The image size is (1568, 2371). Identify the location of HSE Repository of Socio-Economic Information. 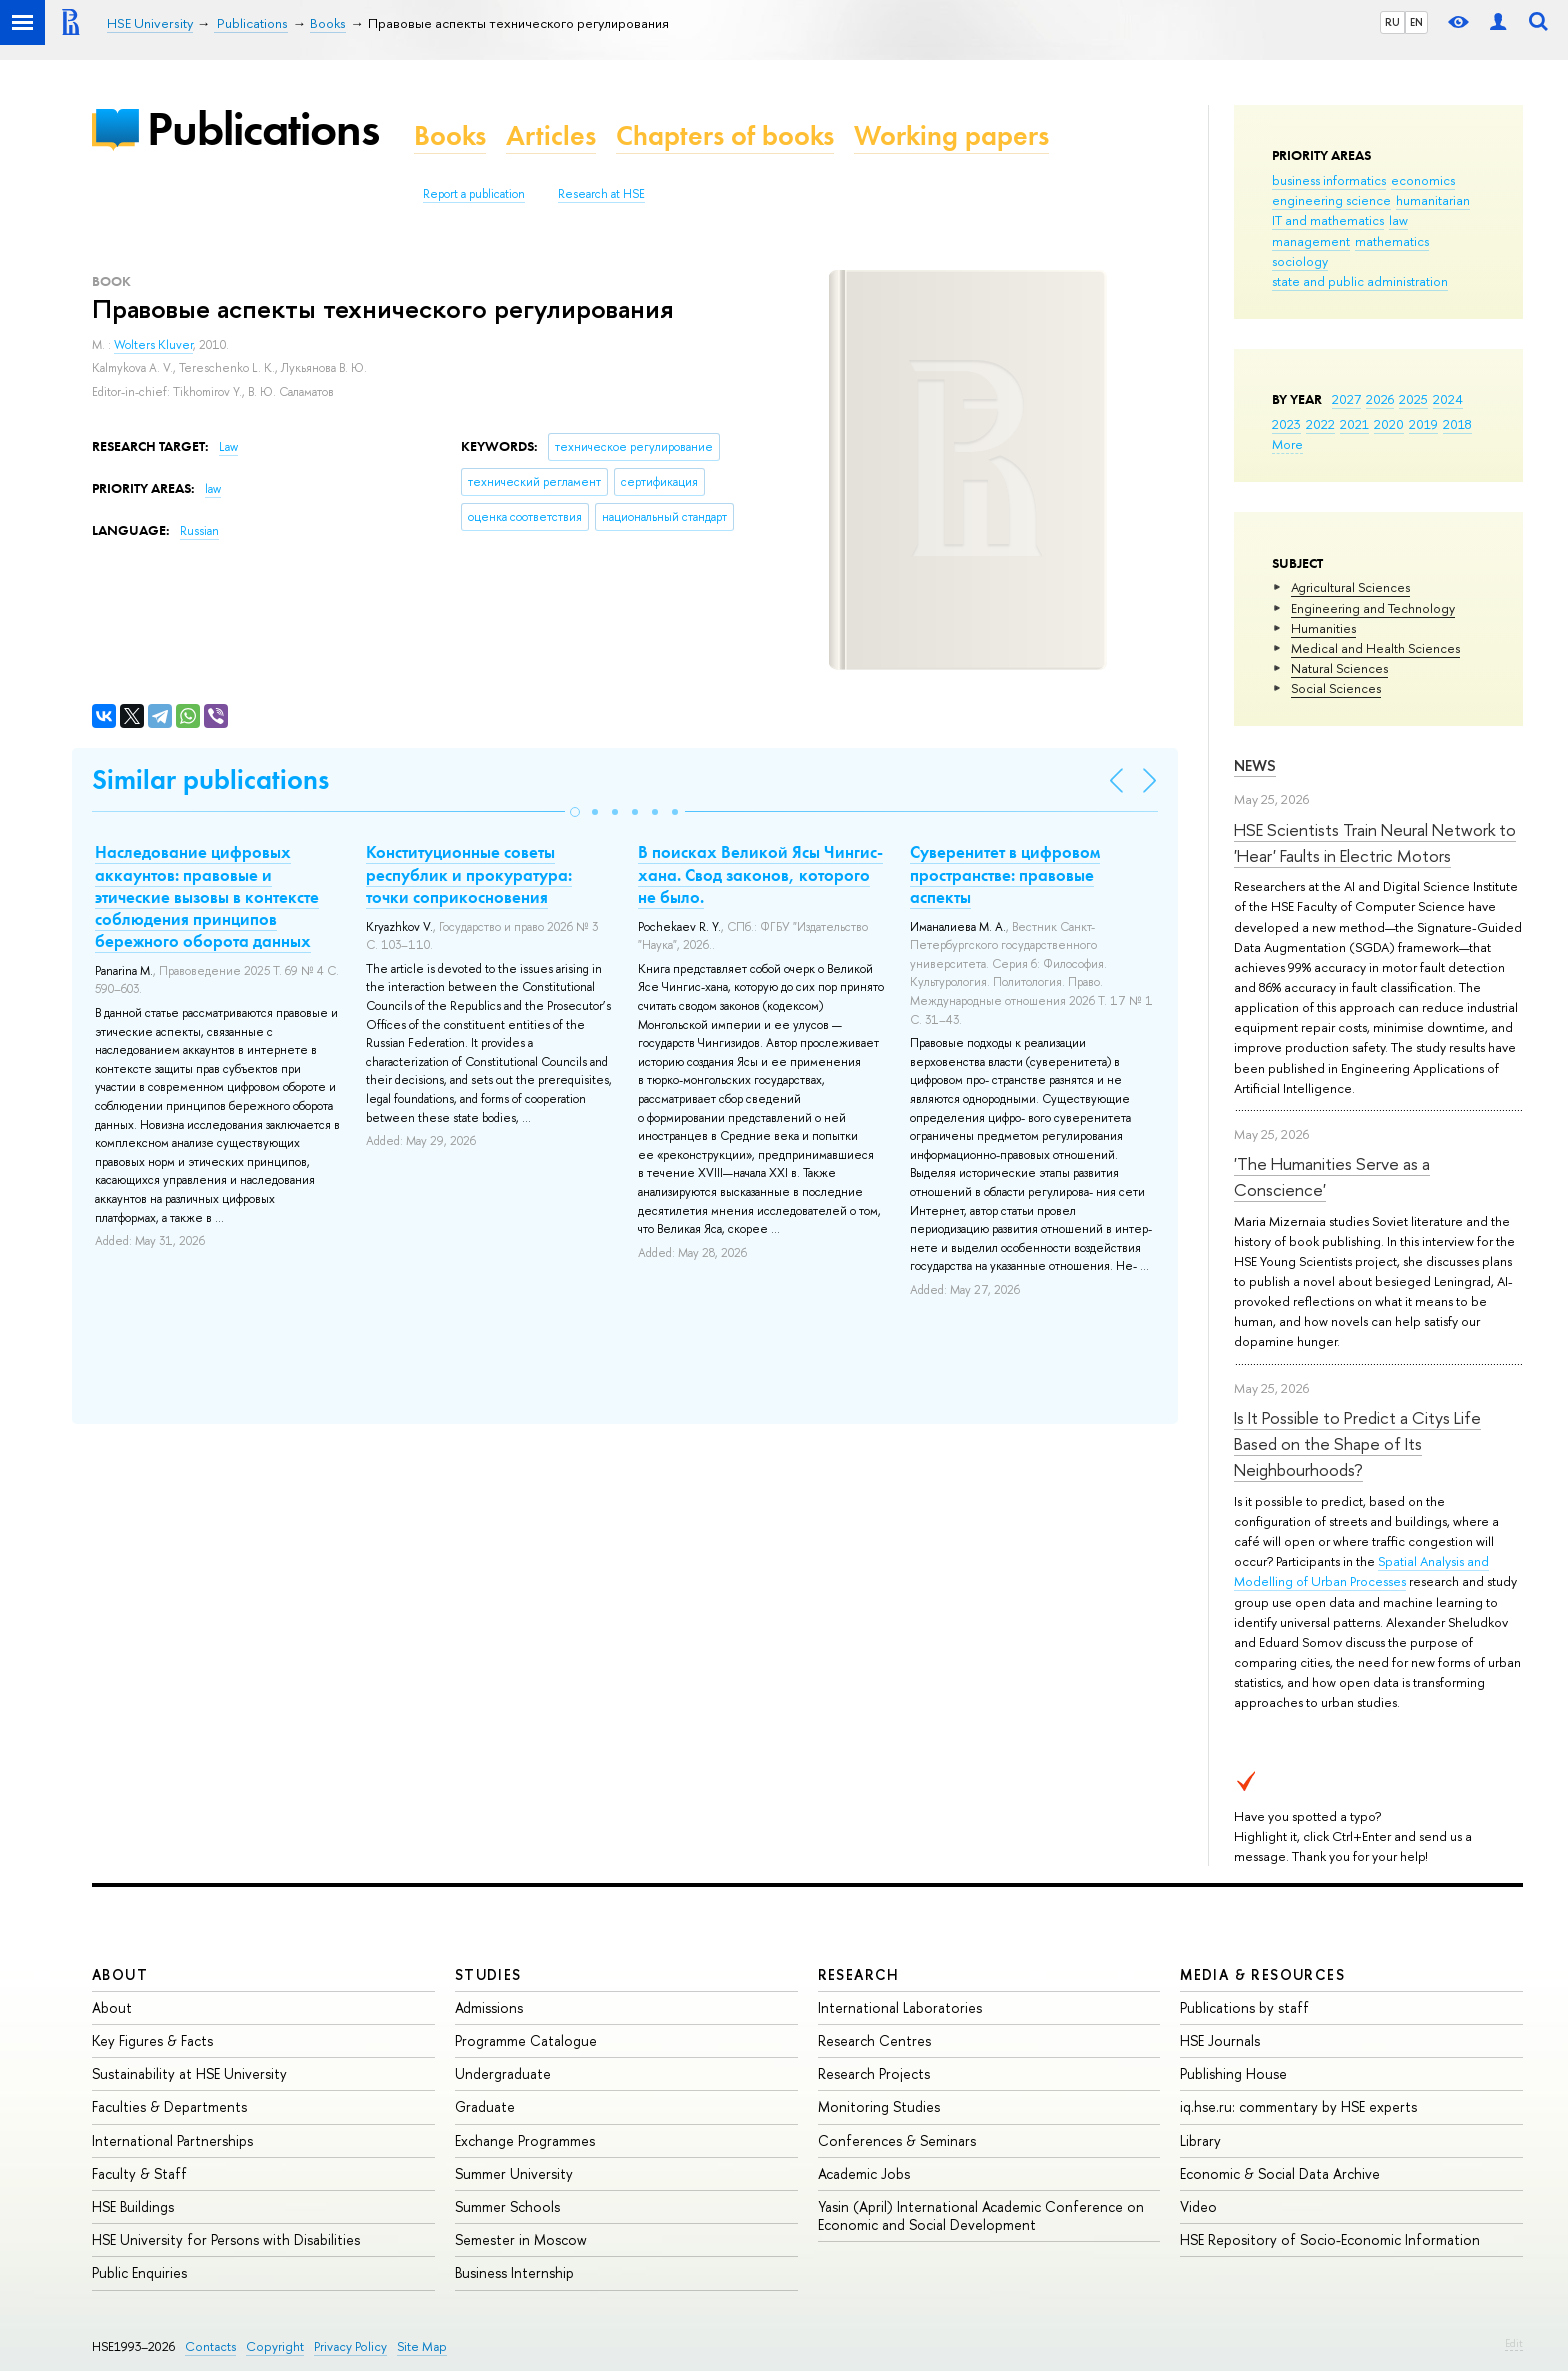
(1330, 2239).